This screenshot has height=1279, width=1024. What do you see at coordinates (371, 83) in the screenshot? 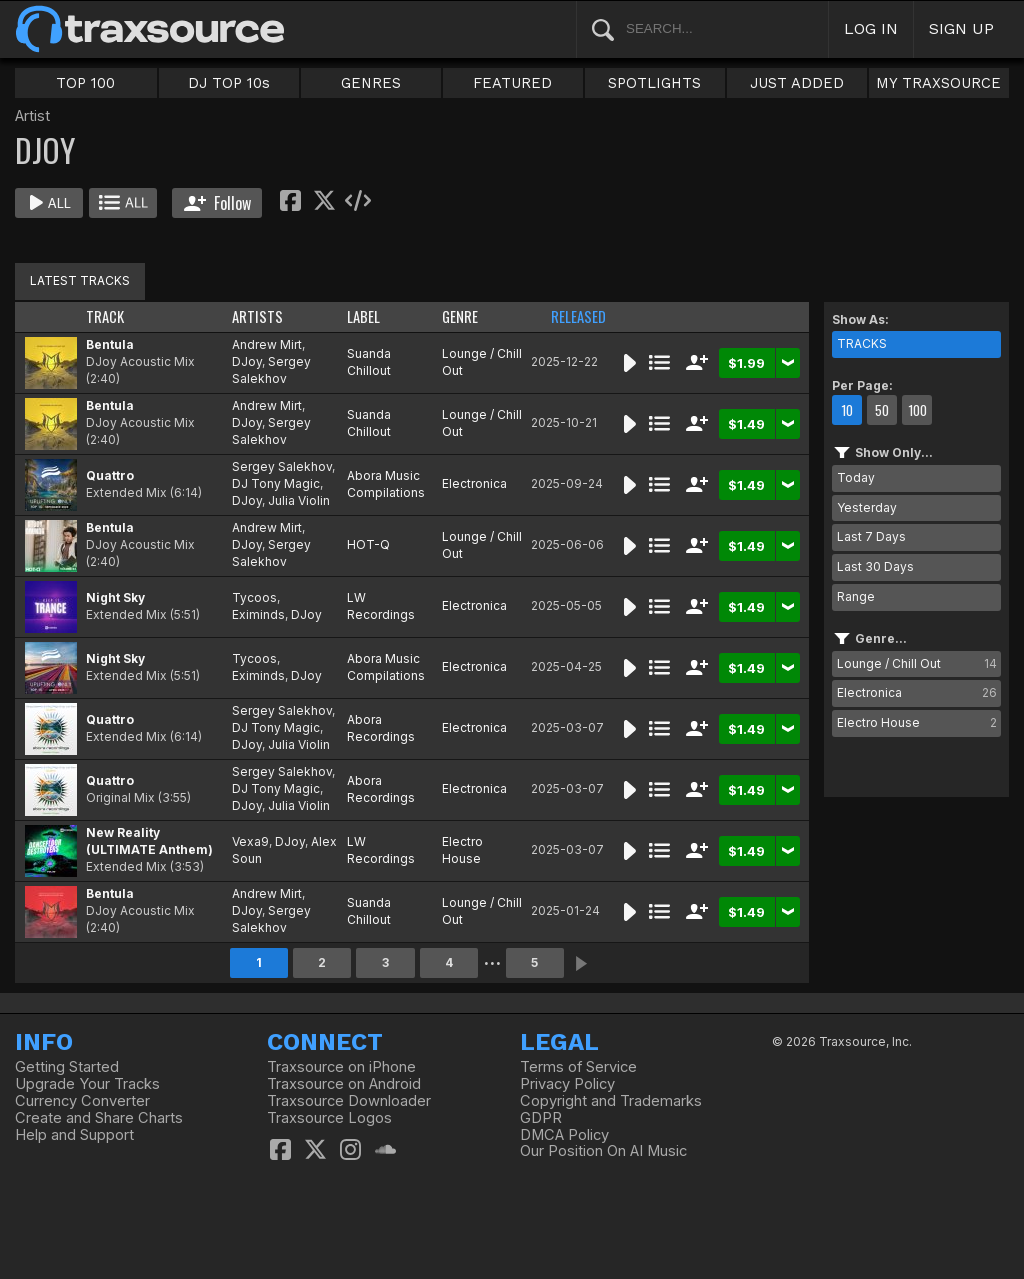
I see `GENRES` at bounding box center [371, 83].